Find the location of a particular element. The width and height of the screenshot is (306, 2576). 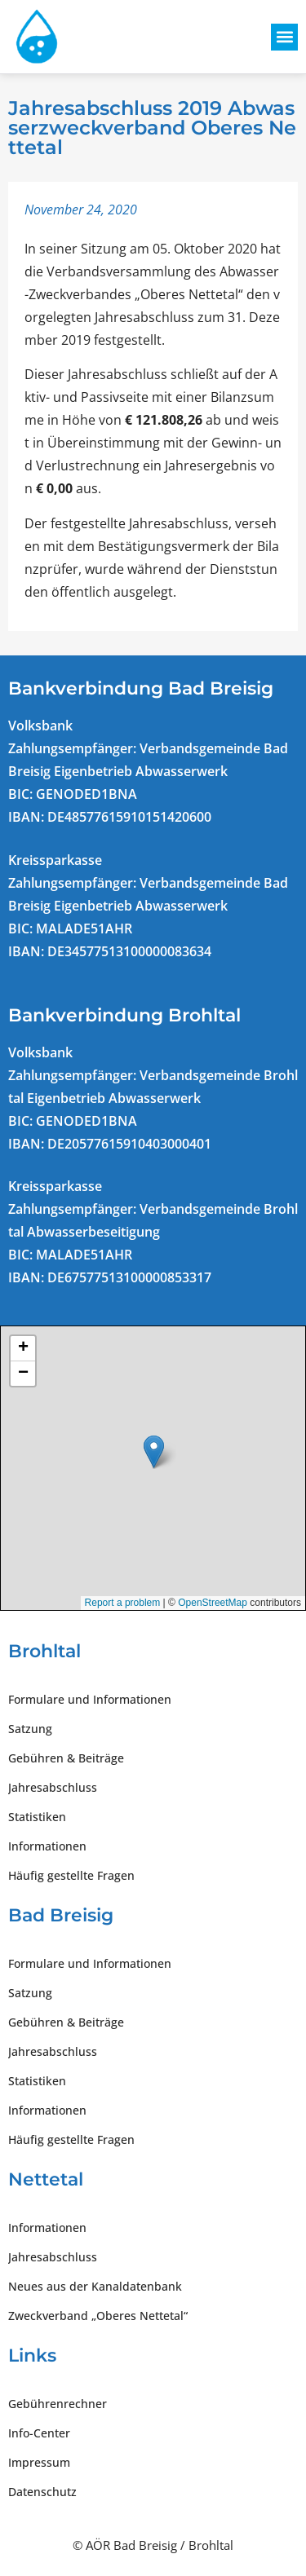

Gebührenrechner is located at coordinates (57, 2403).